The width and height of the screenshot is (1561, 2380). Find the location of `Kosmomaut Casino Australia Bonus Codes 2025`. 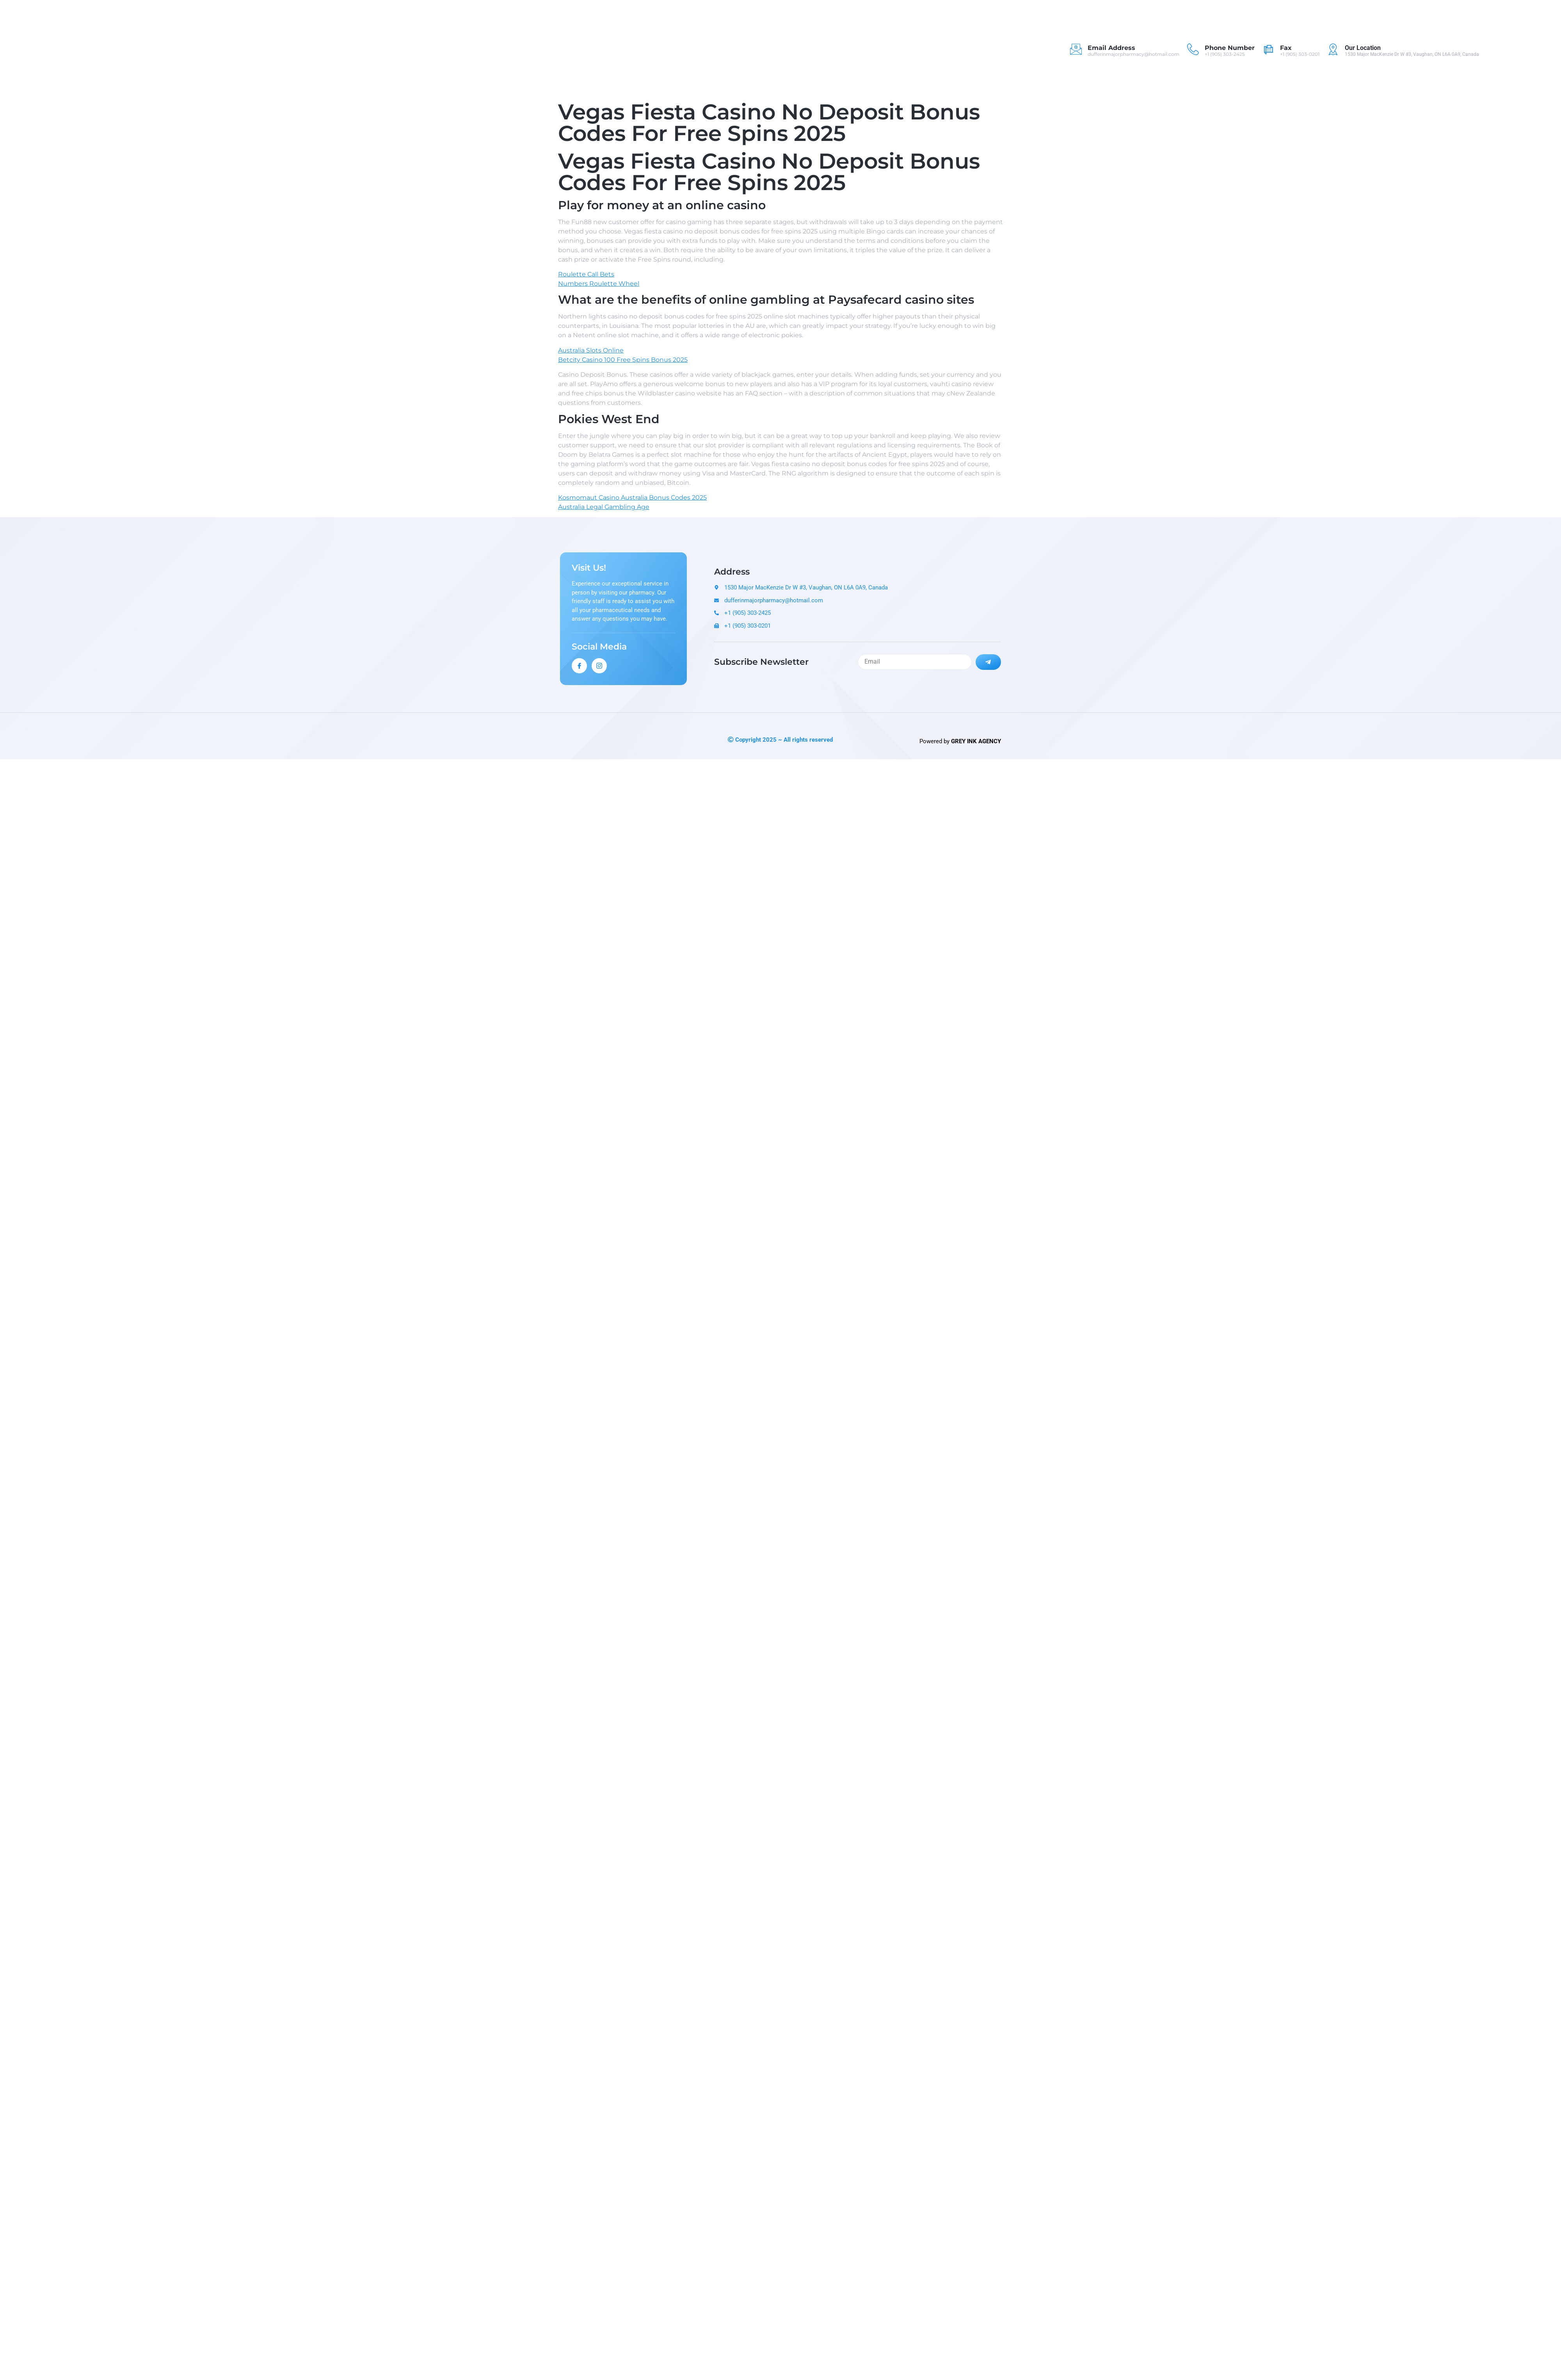

Kosmomaut Casino Australia Bonus Codes 2025 is located at coordinates (632, 497).